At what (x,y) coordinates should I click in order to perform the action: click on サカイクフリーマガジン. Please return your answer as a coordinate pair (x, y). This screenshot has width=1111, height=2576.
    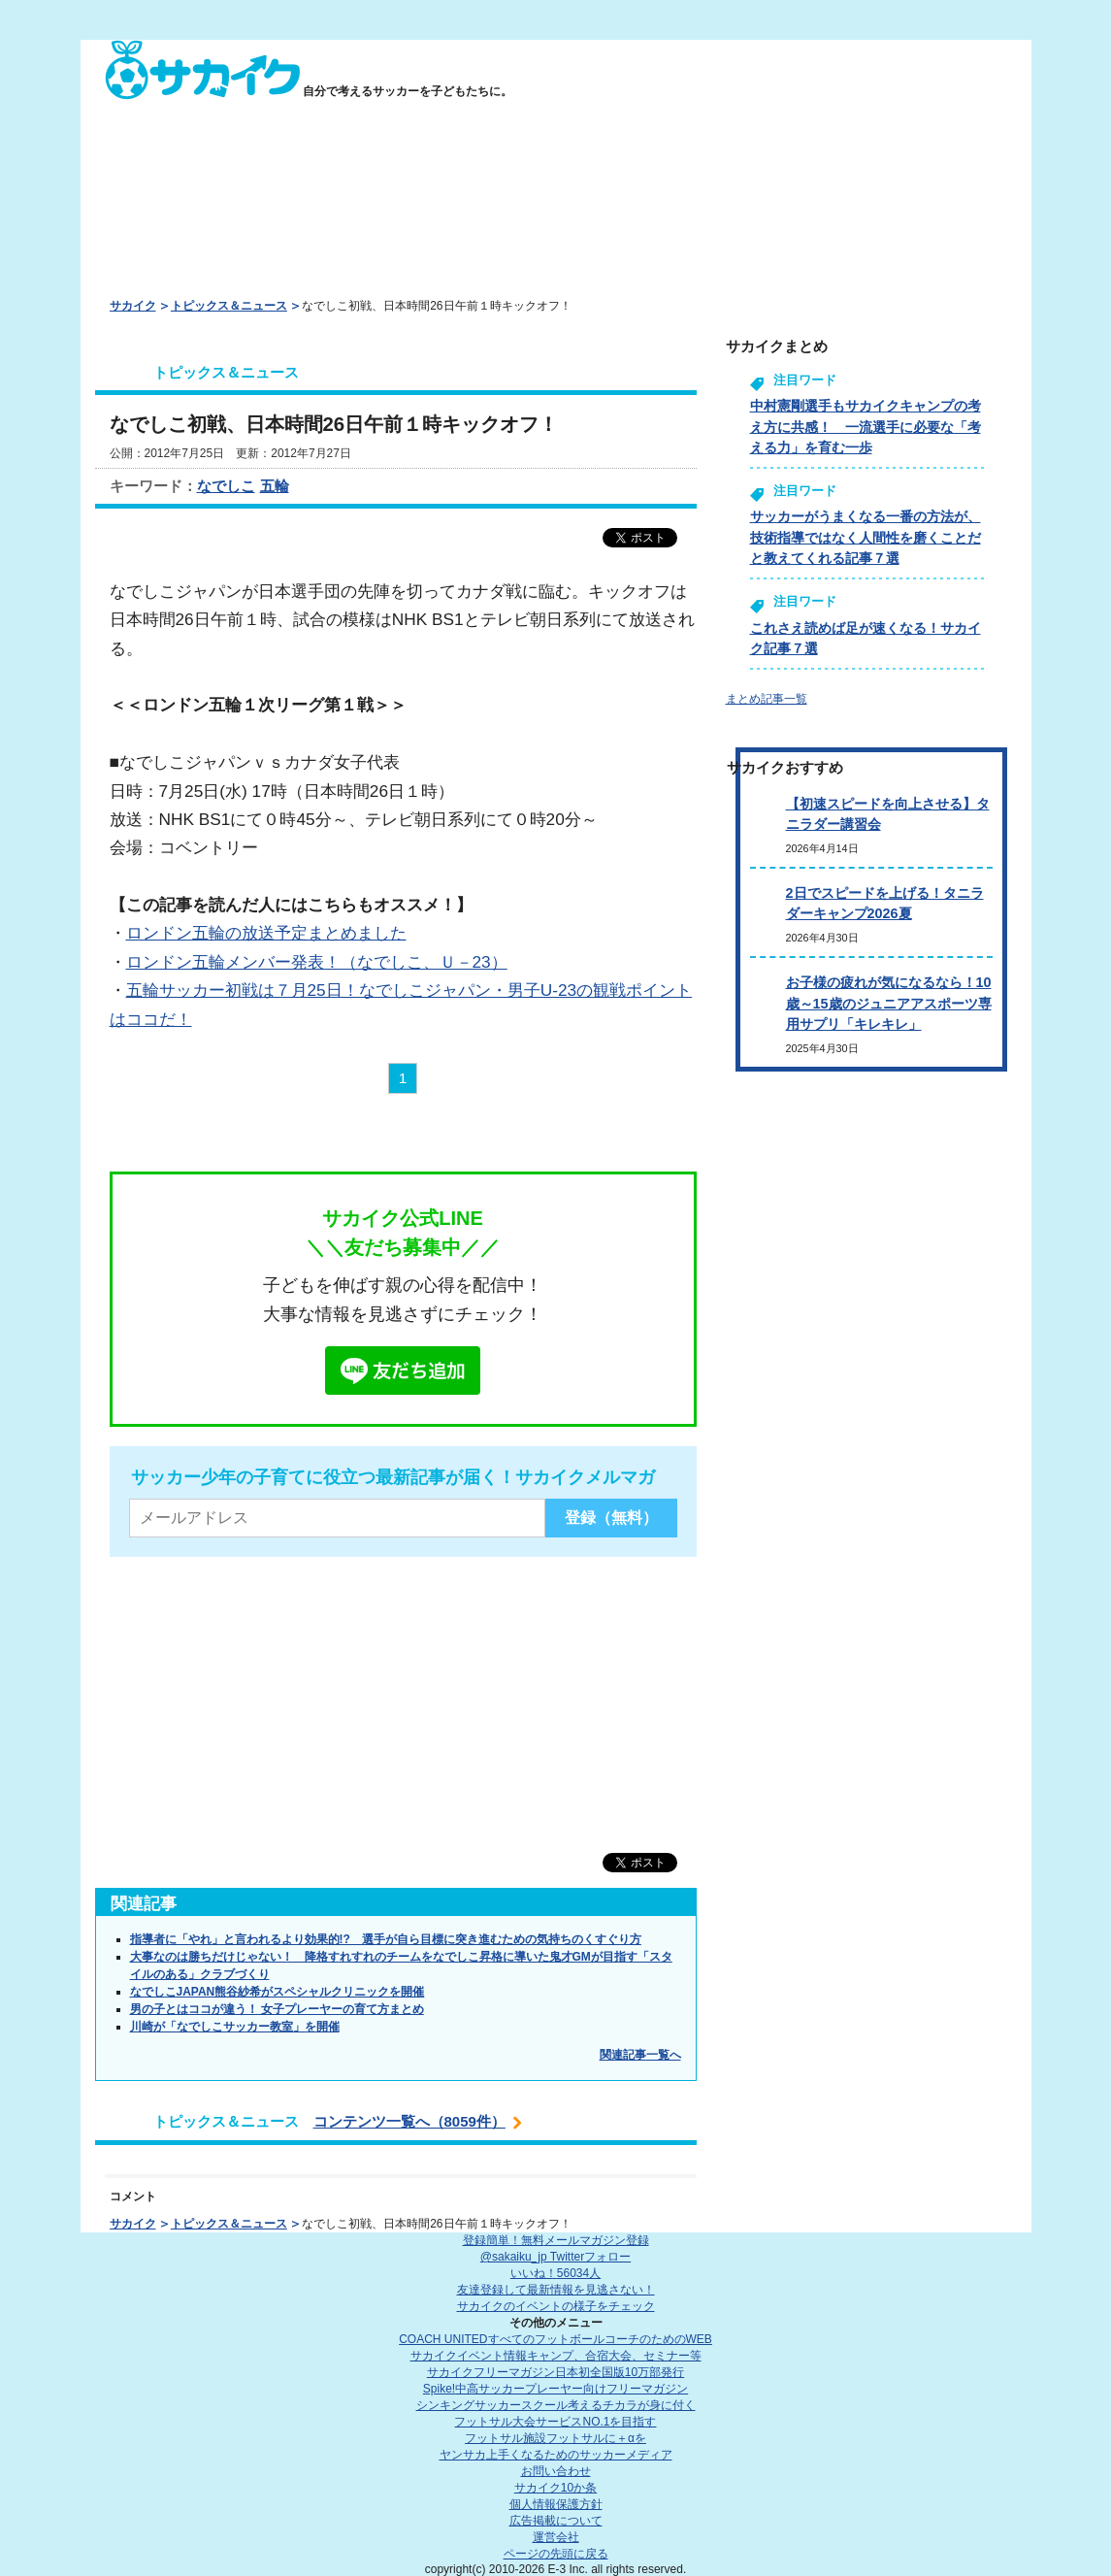
    Looking at the image, I should click on (555, 2372).